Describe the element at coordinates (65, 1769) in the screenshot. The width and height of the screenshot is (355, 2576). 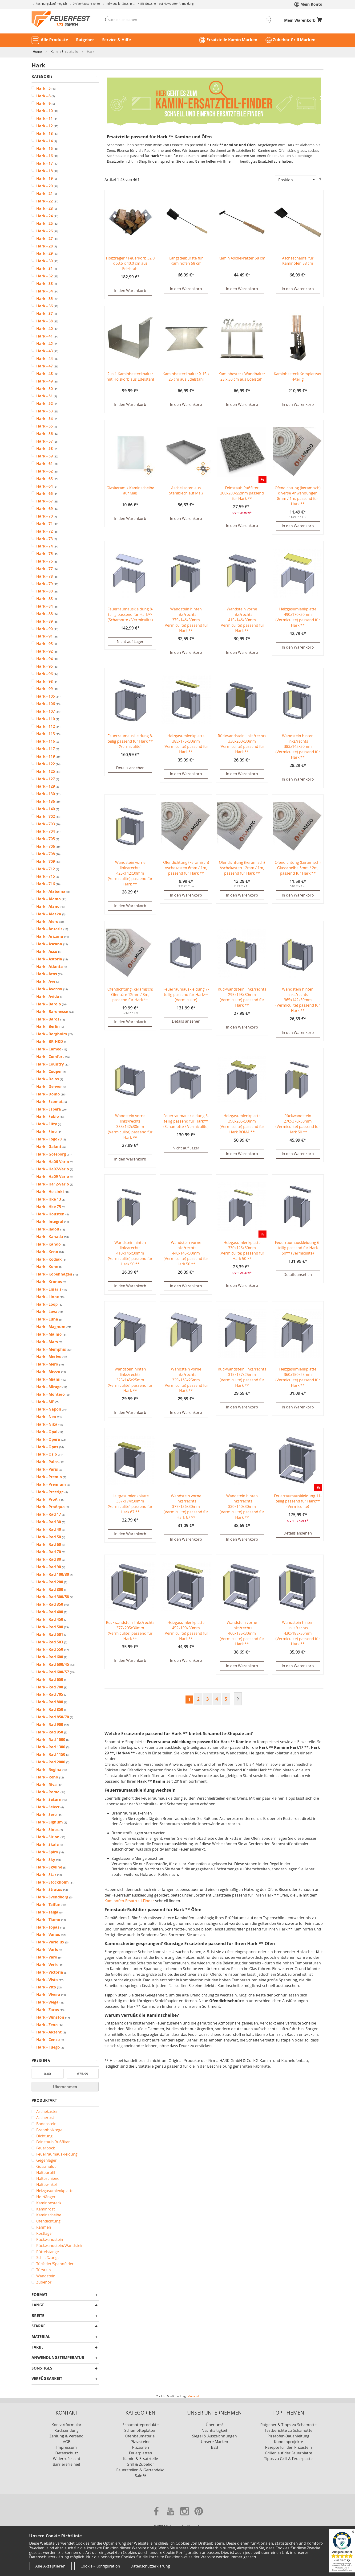
I see `[Hark - Regina]` at that location.